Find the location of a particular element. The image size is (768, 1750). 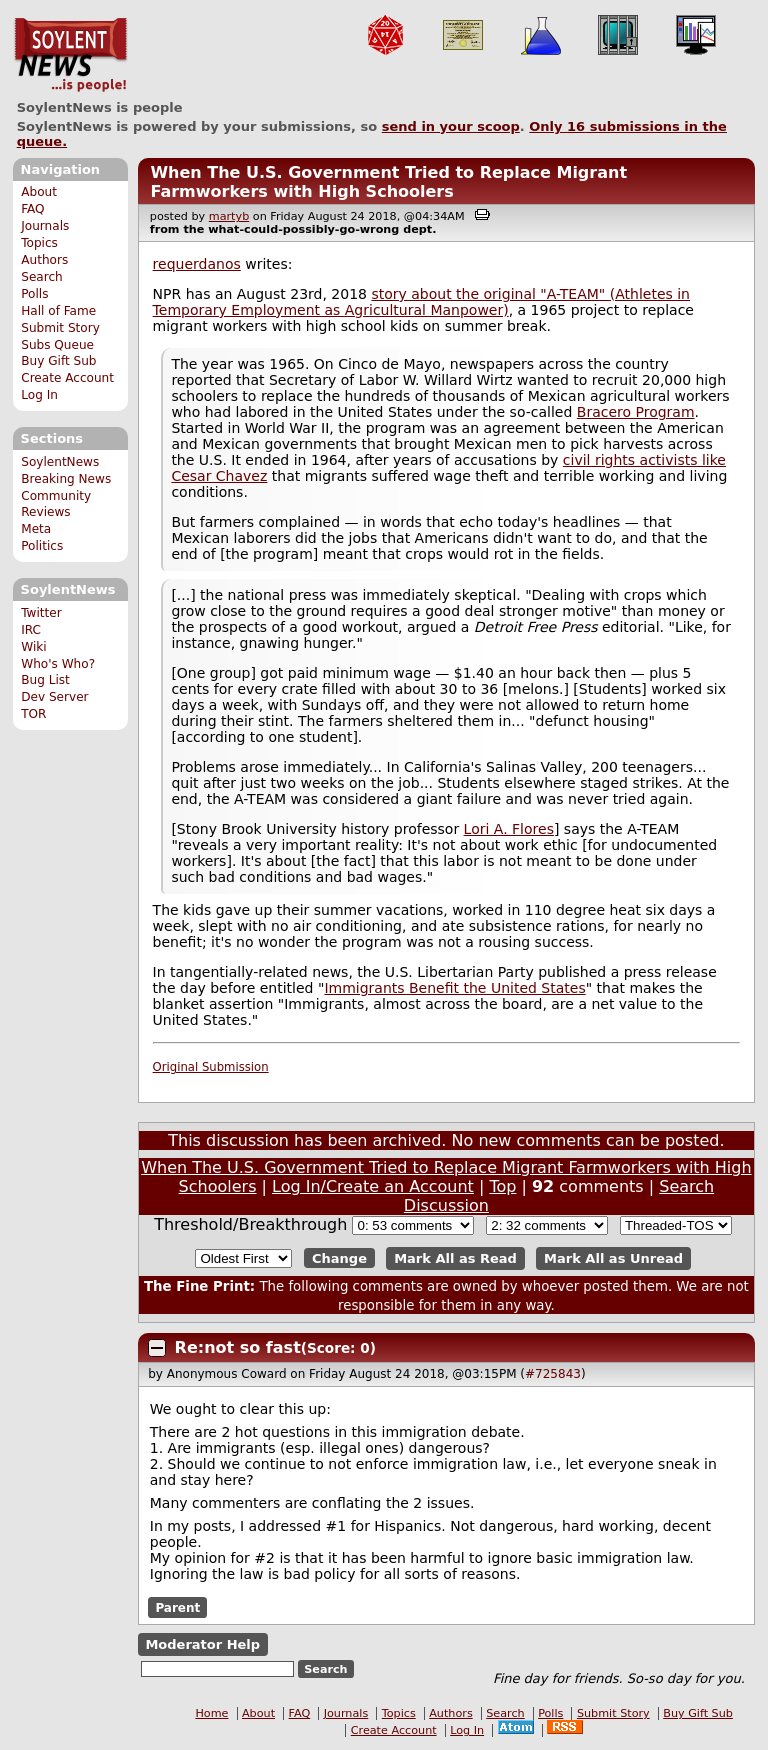

Who's Who? is located at coordinates (58, 664).